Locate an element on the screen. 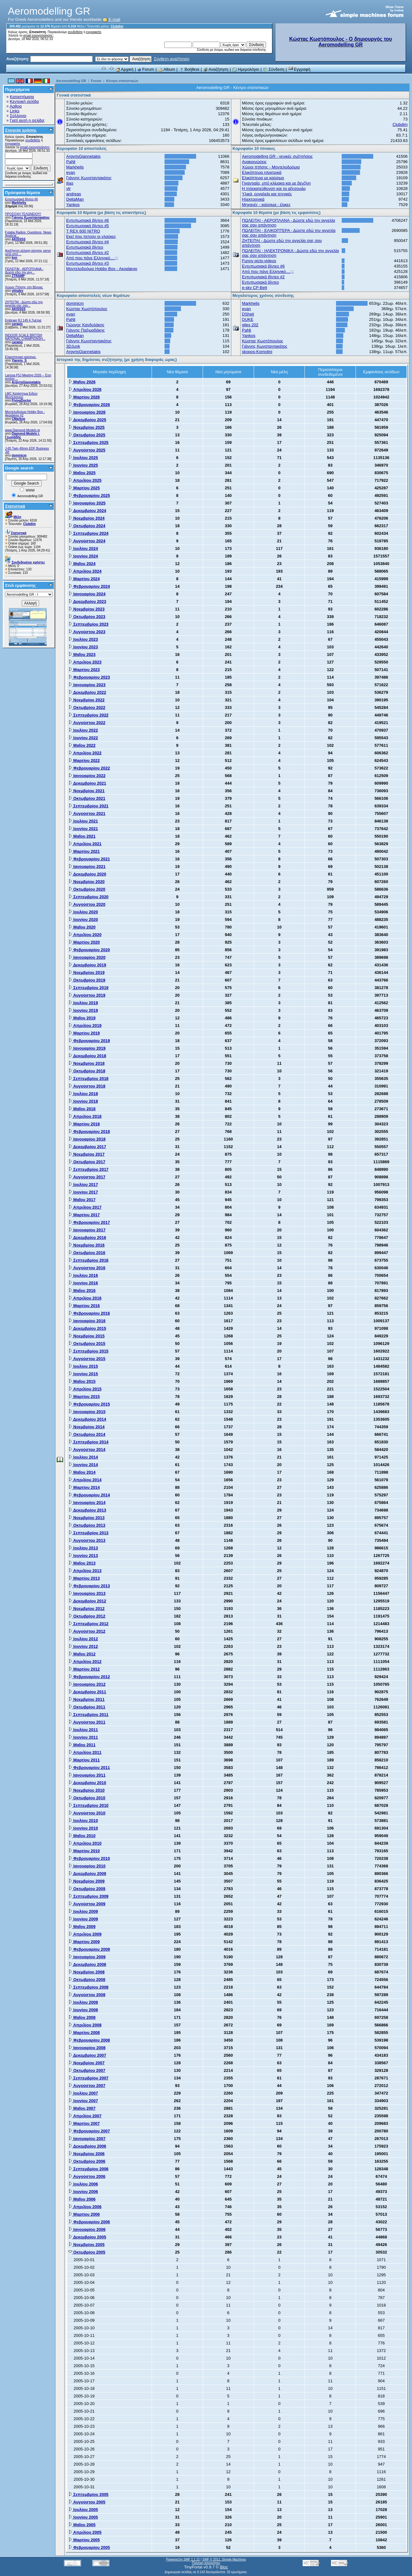  Νοεμβρίου 2012 is located at coordinates (86, 1608).